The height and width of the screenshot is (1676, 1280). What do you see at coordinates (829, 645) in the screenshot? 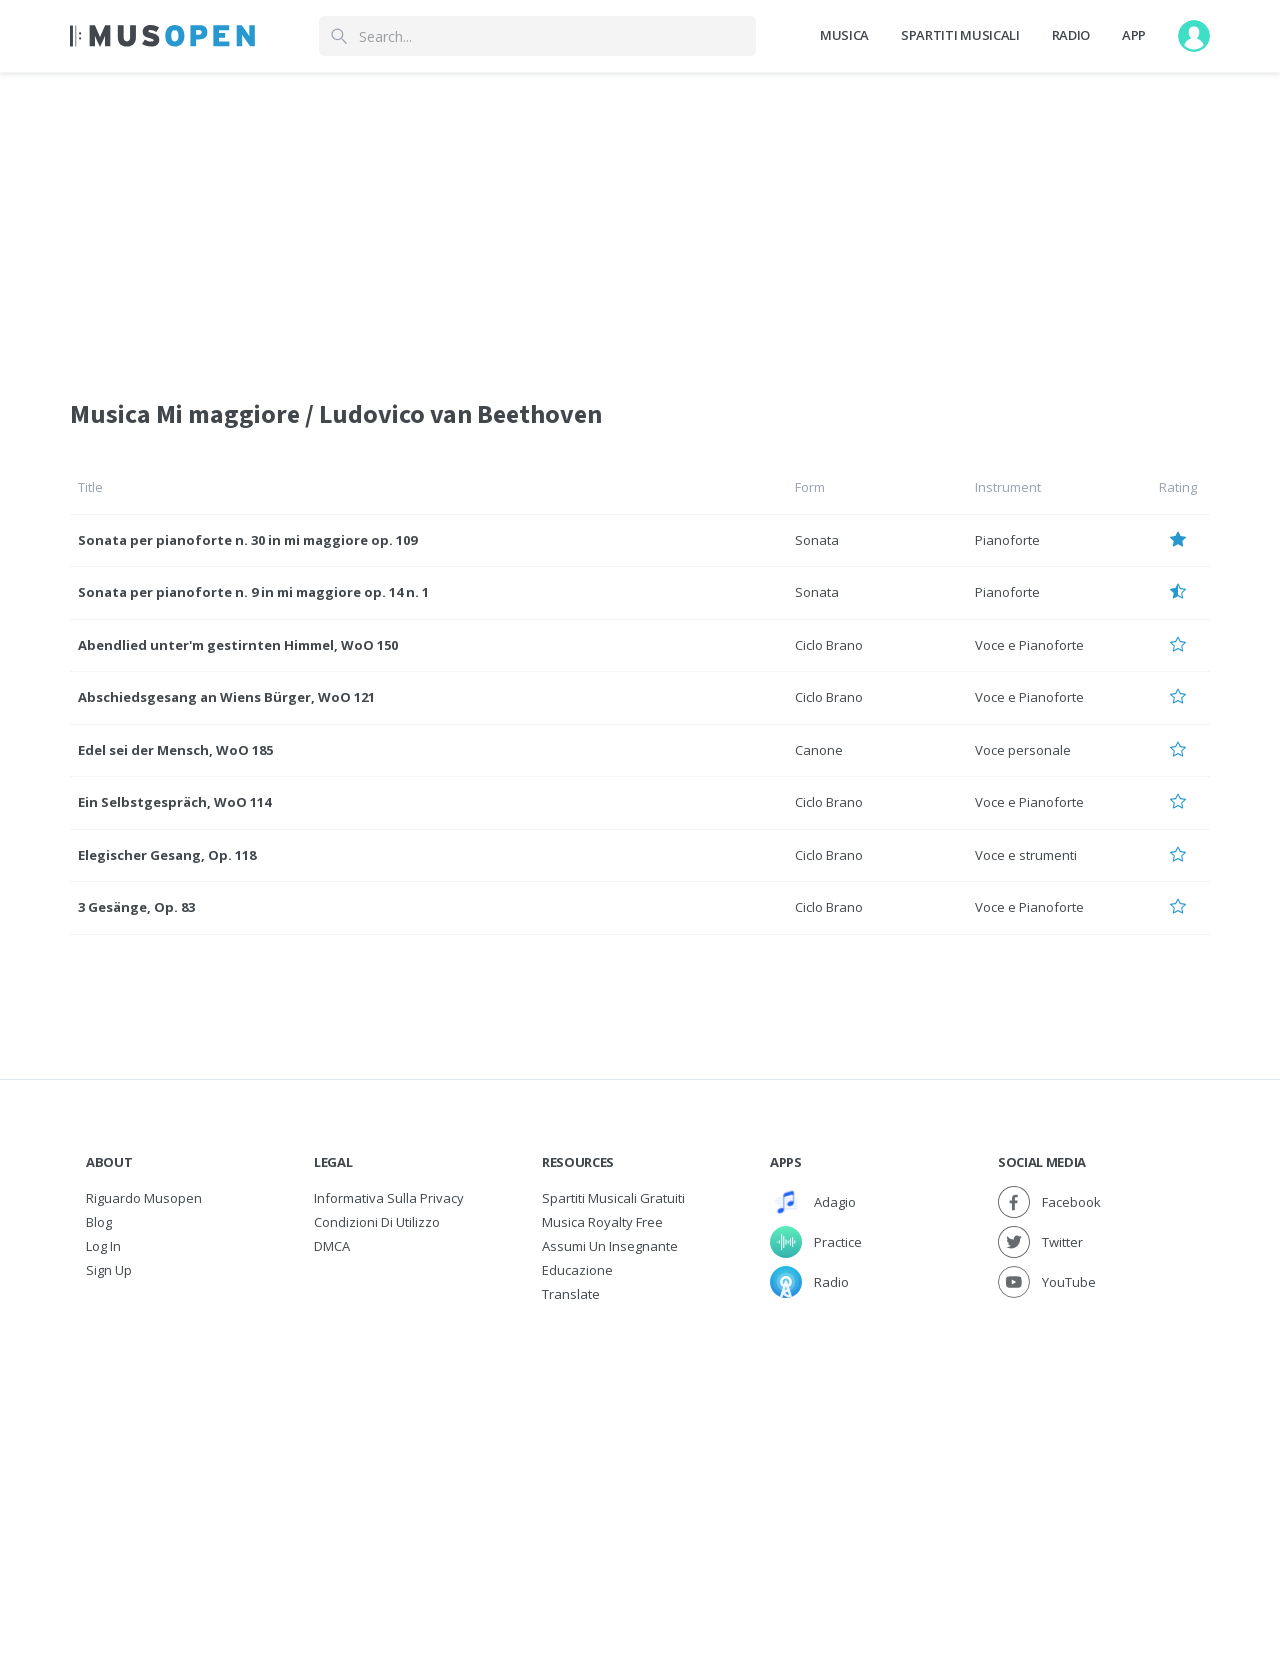
I see `Ciclo Brano` at bounding box center [829, 645].